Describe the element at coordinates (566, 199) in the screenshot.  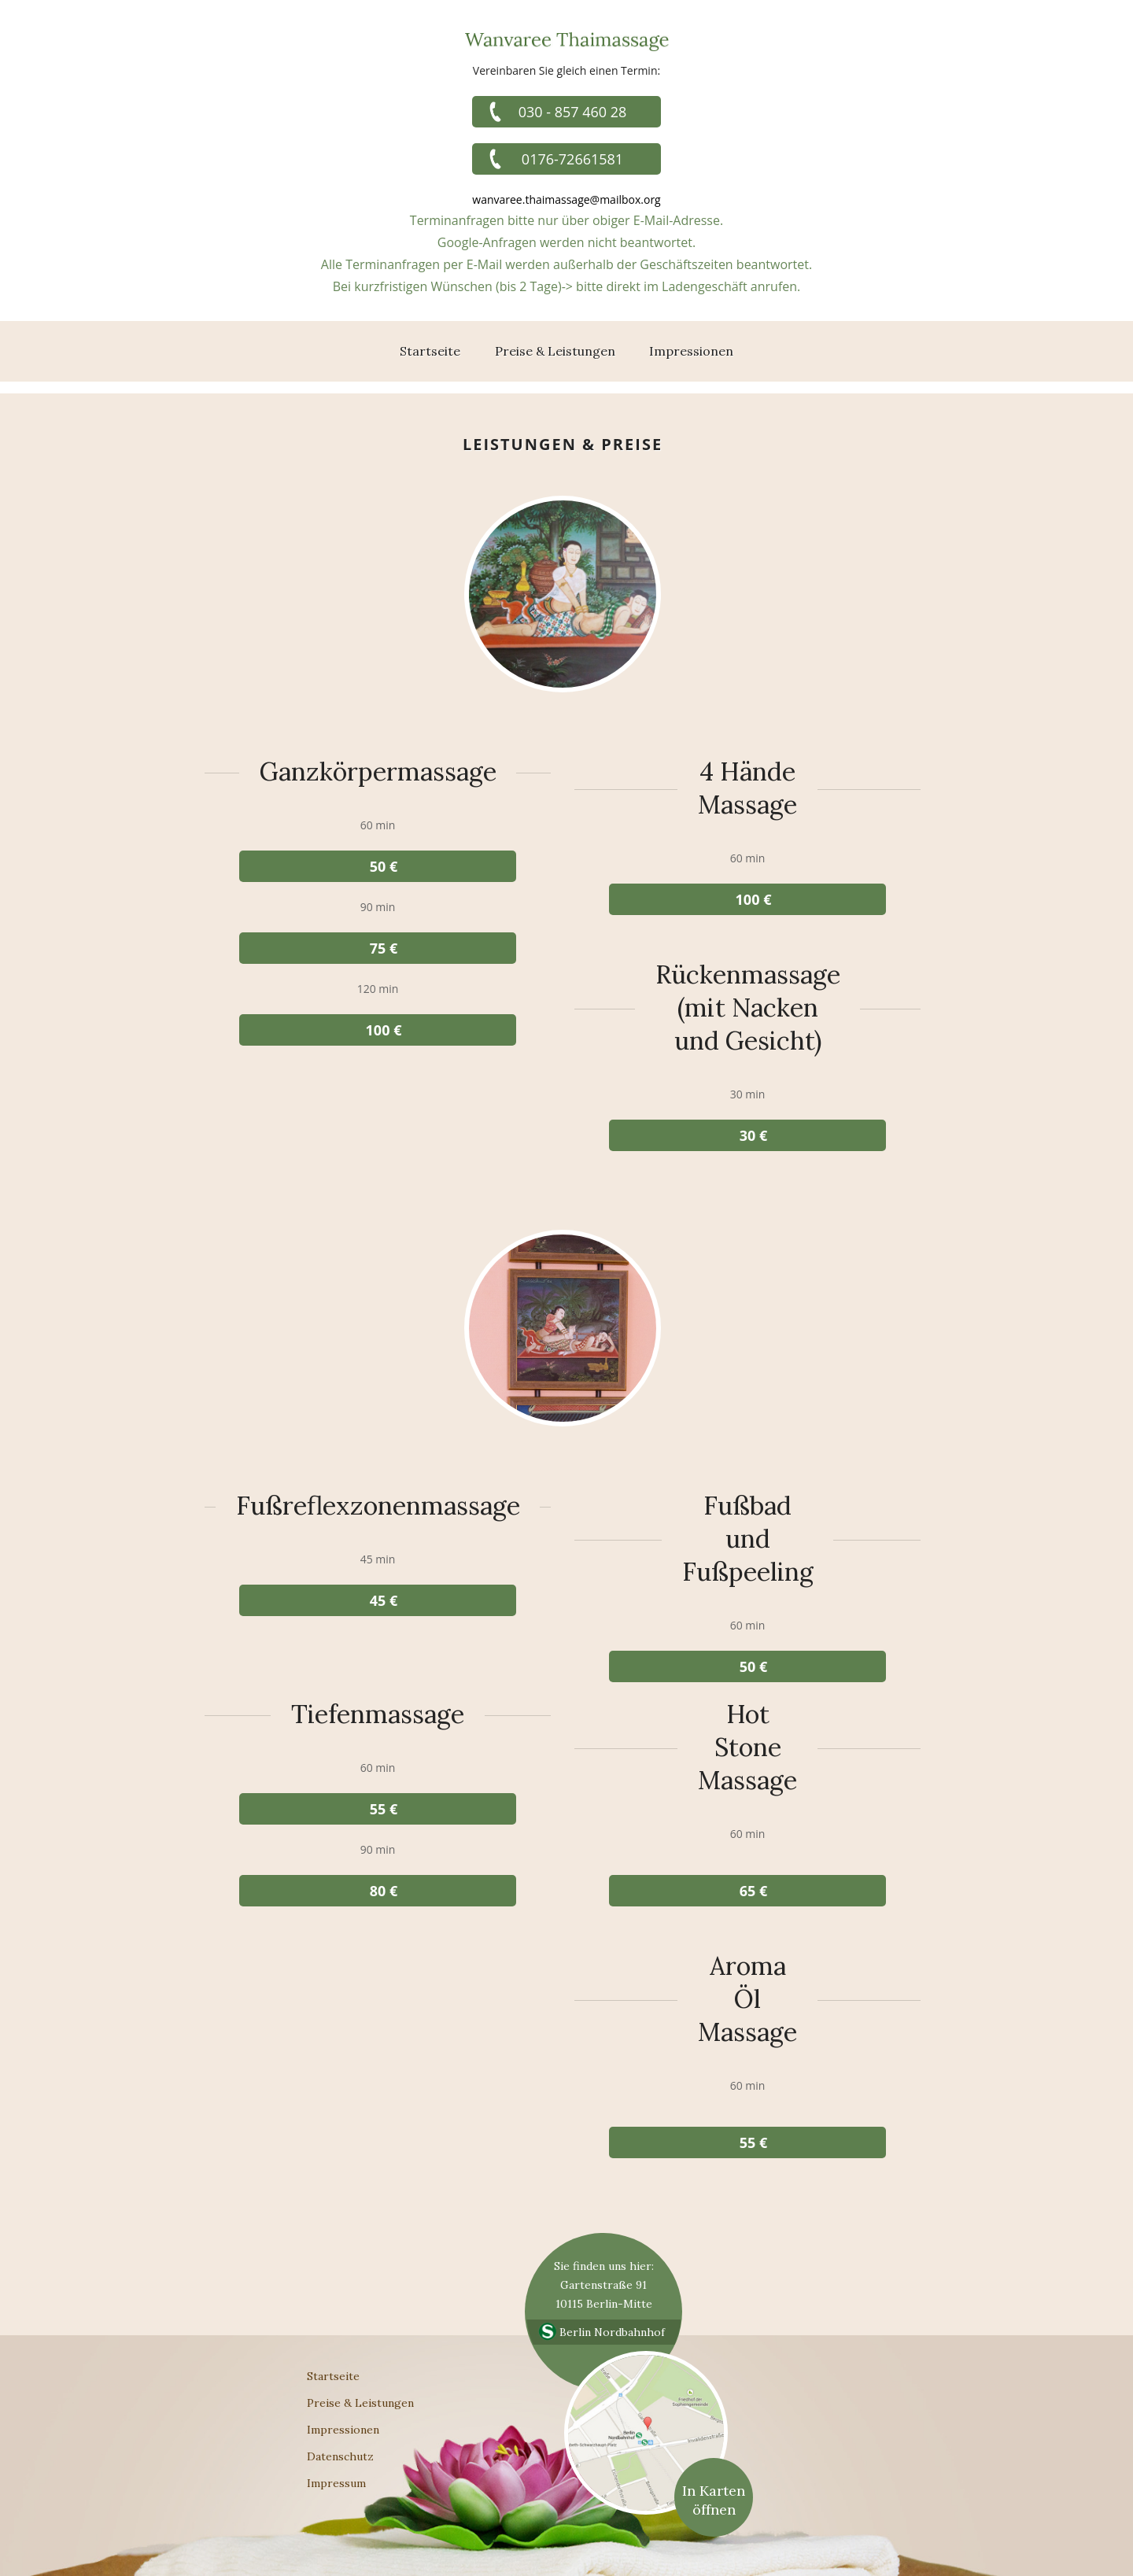
I see `wanvaree.thaimassage@mailbox.org` at that location.